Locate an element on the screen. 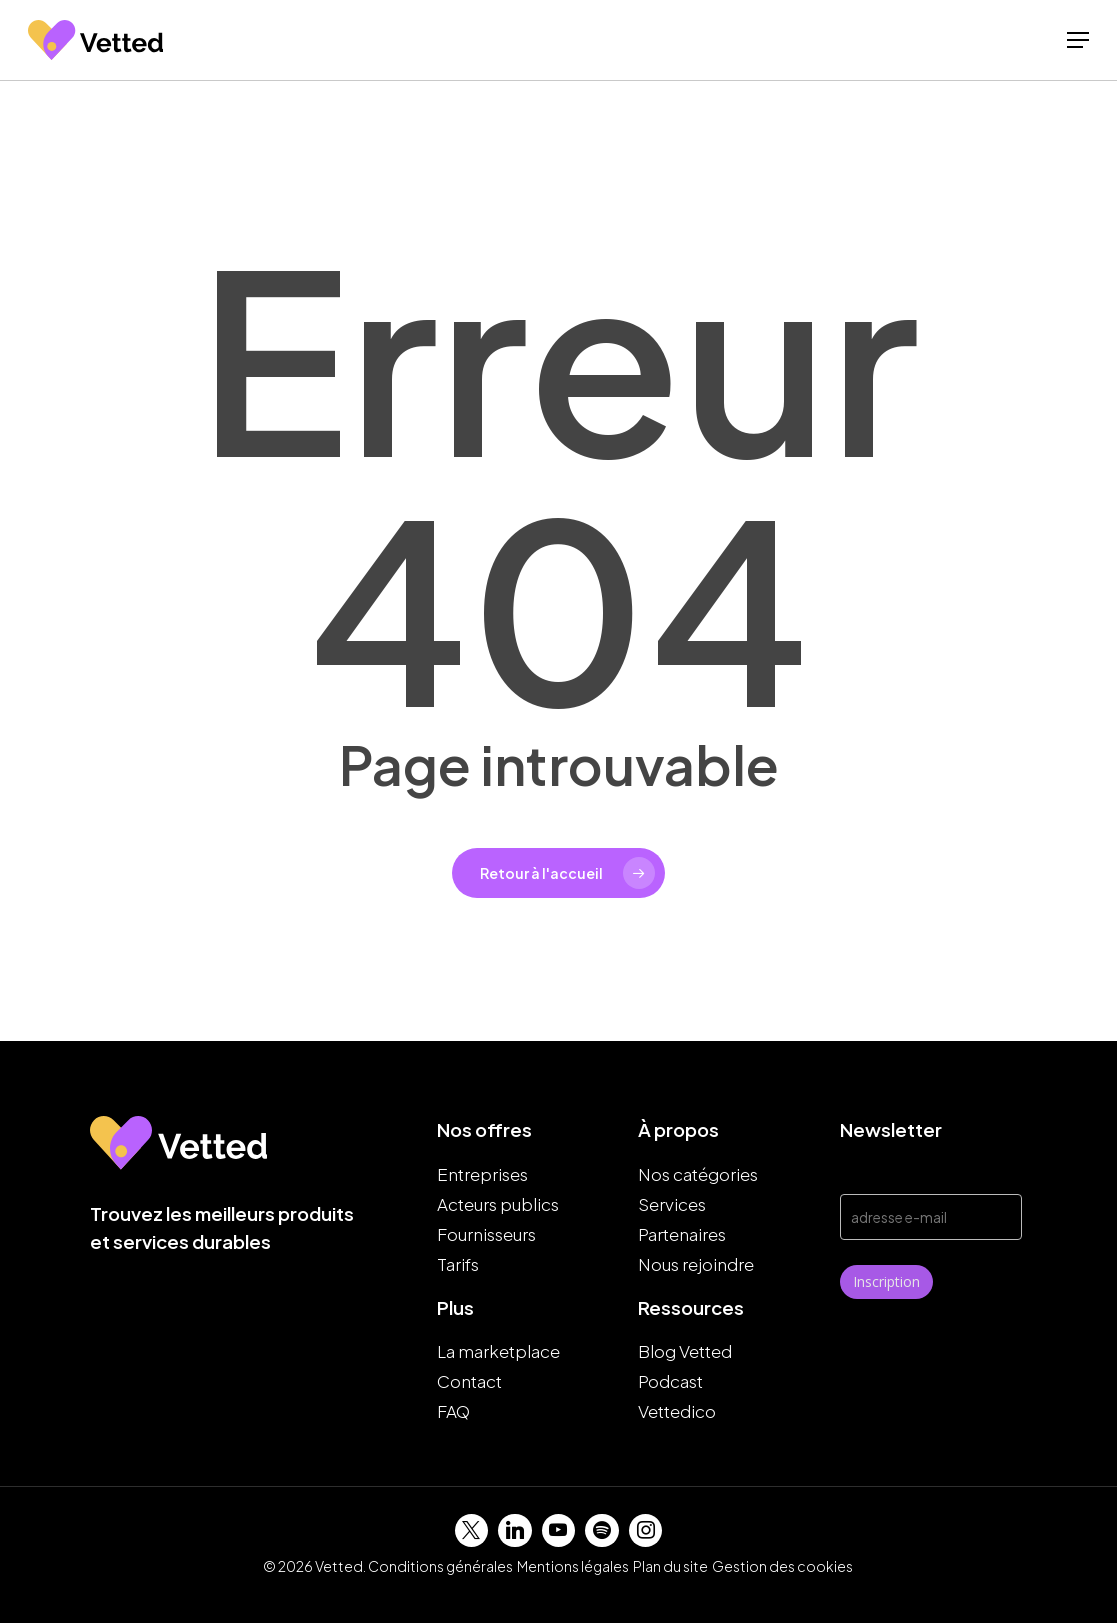  Acteurs publics is located at coordinates (498, 1204).